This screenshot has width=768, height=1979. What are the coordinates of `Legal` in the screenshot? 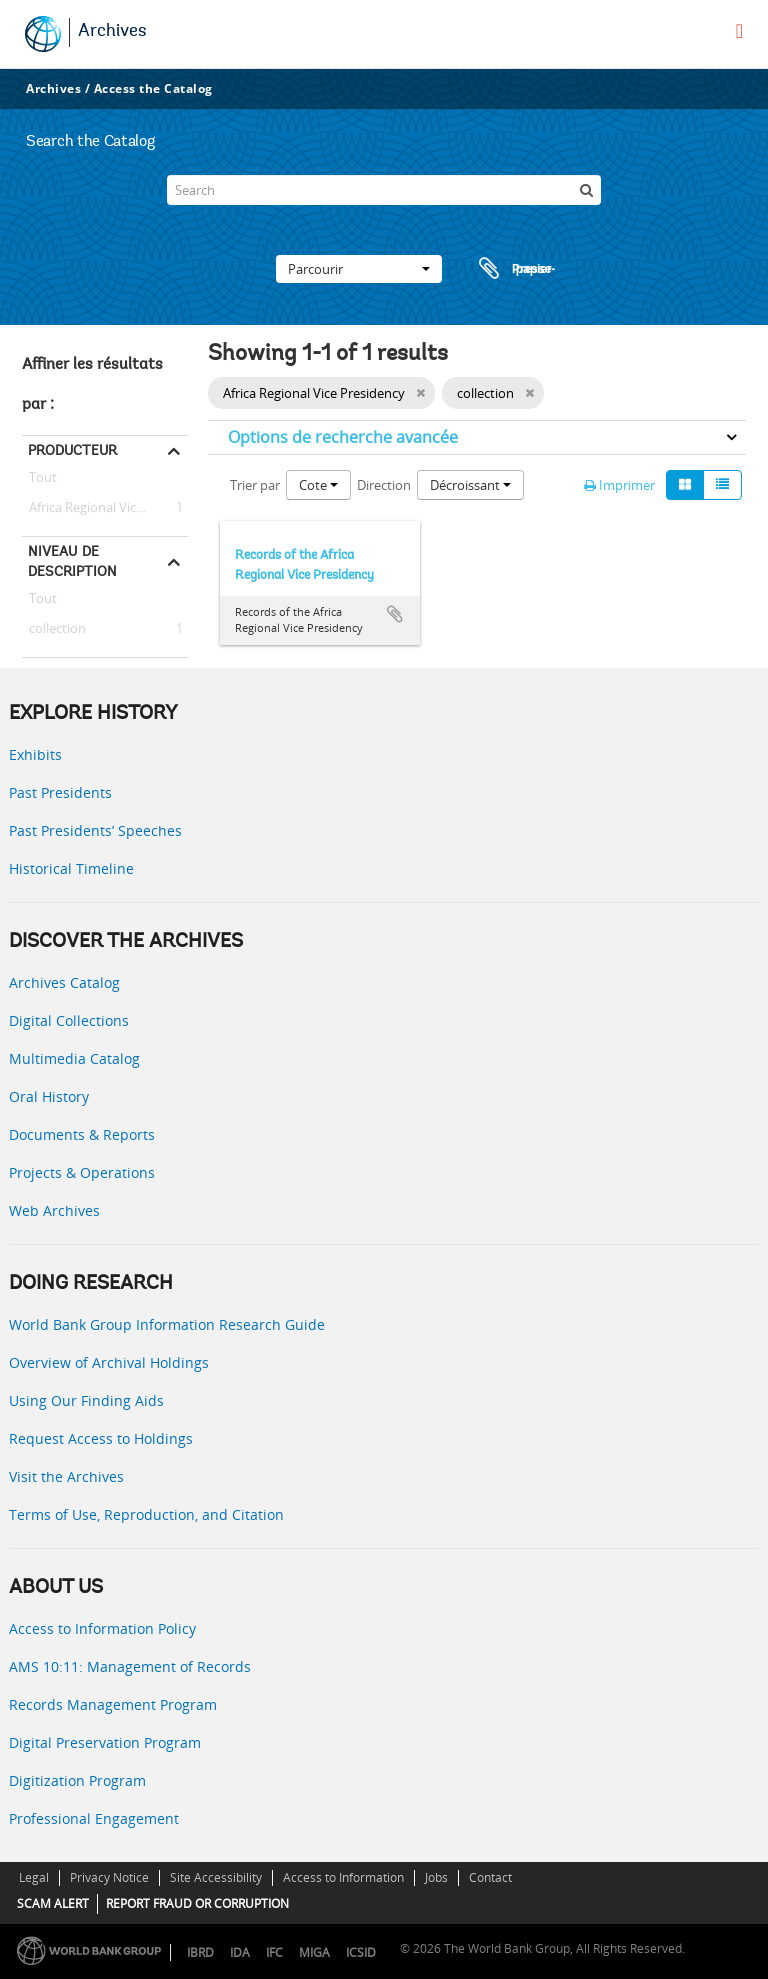 It's located at (34, 1877).